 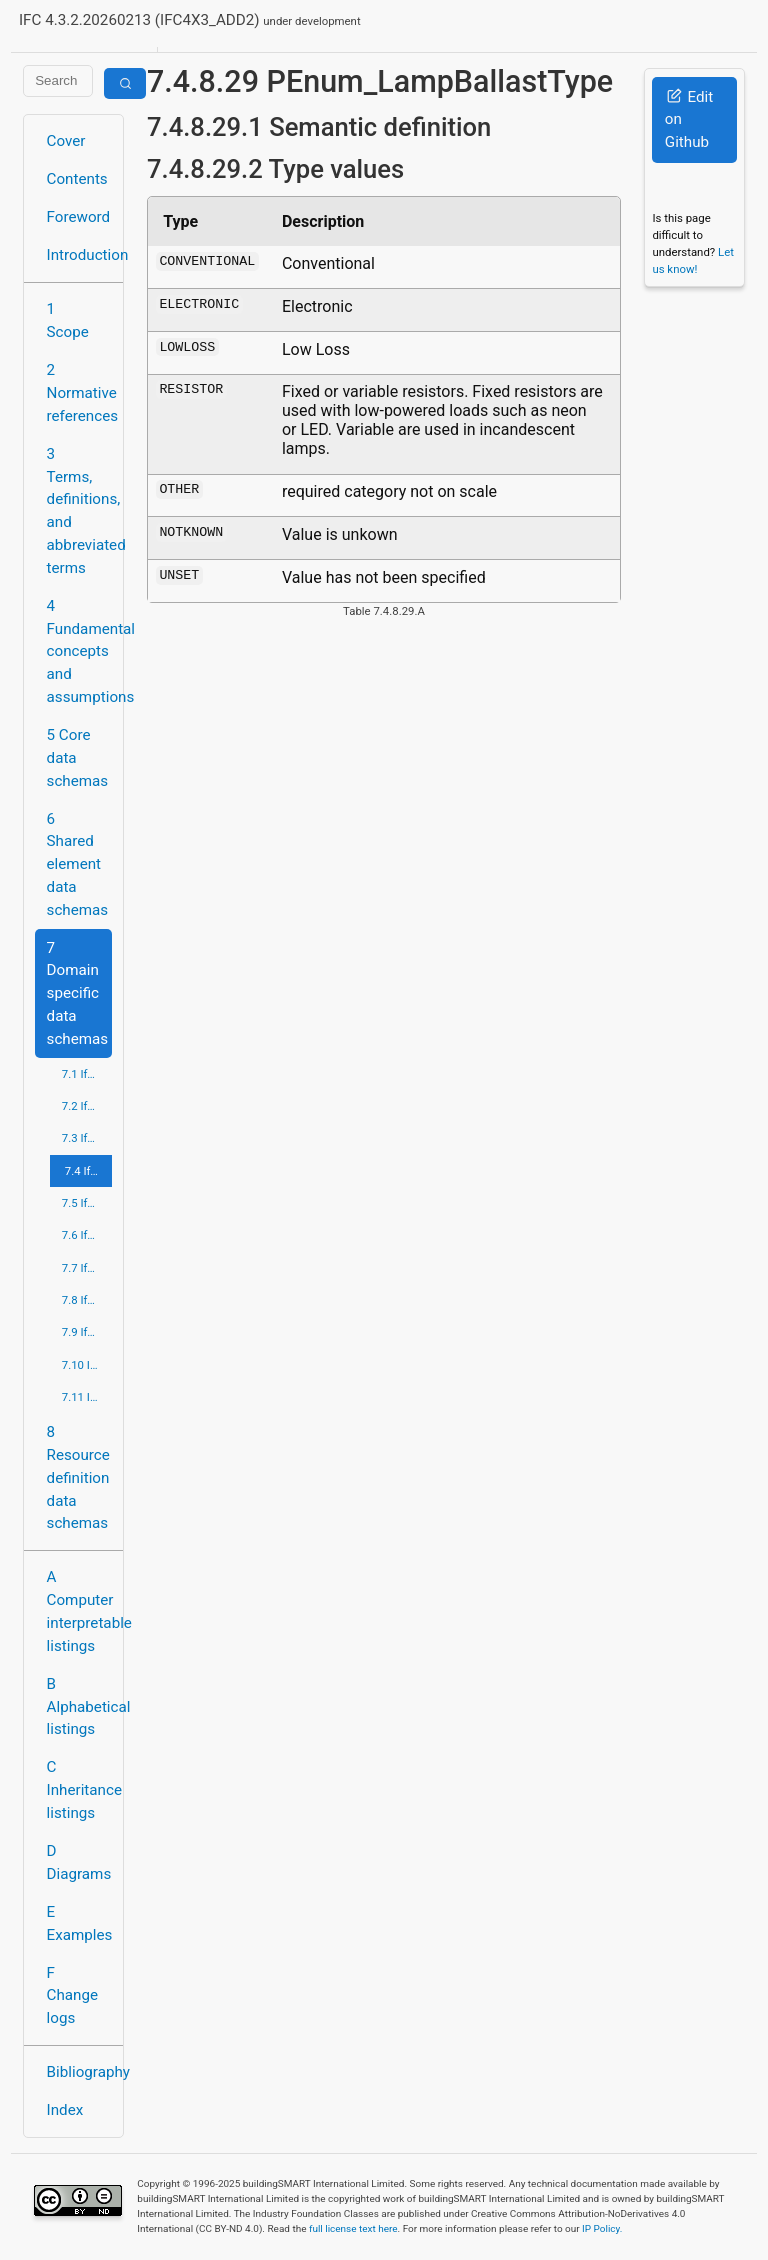 I want to click on 7.1 IfcArchitectureDomain, so click(x=87, y=1074).